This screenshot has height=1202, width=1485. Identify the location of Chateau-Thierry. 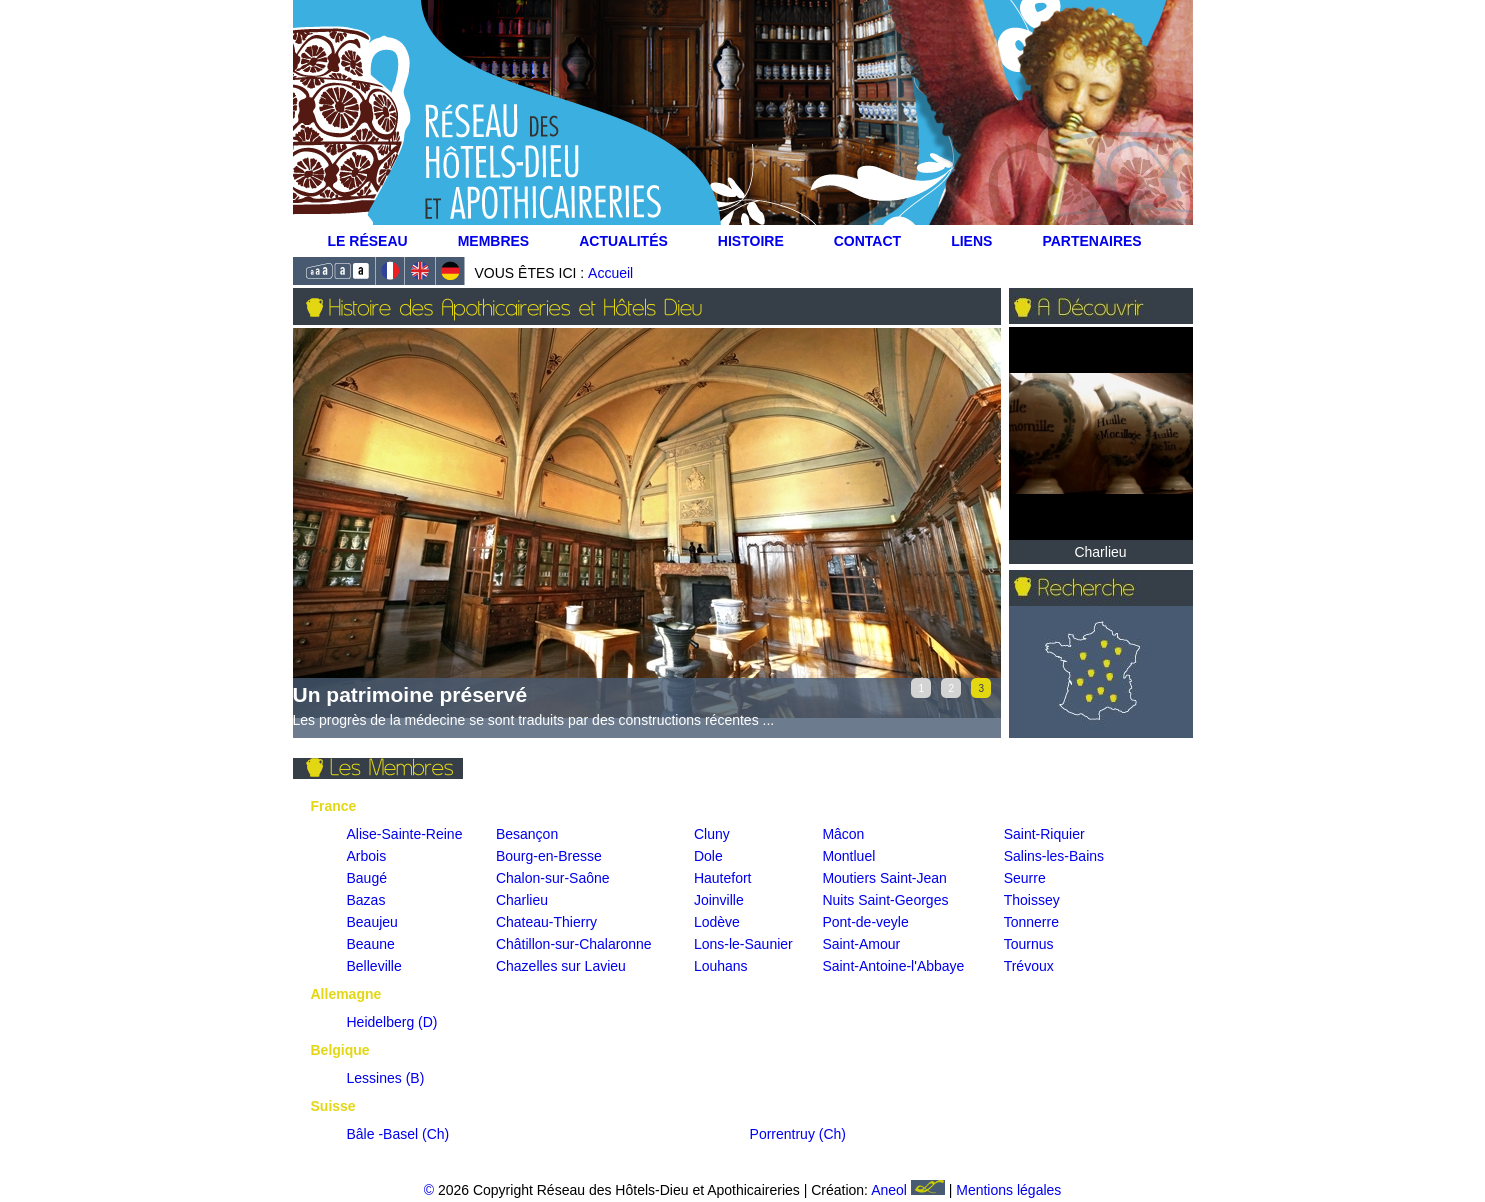
(546, 922).